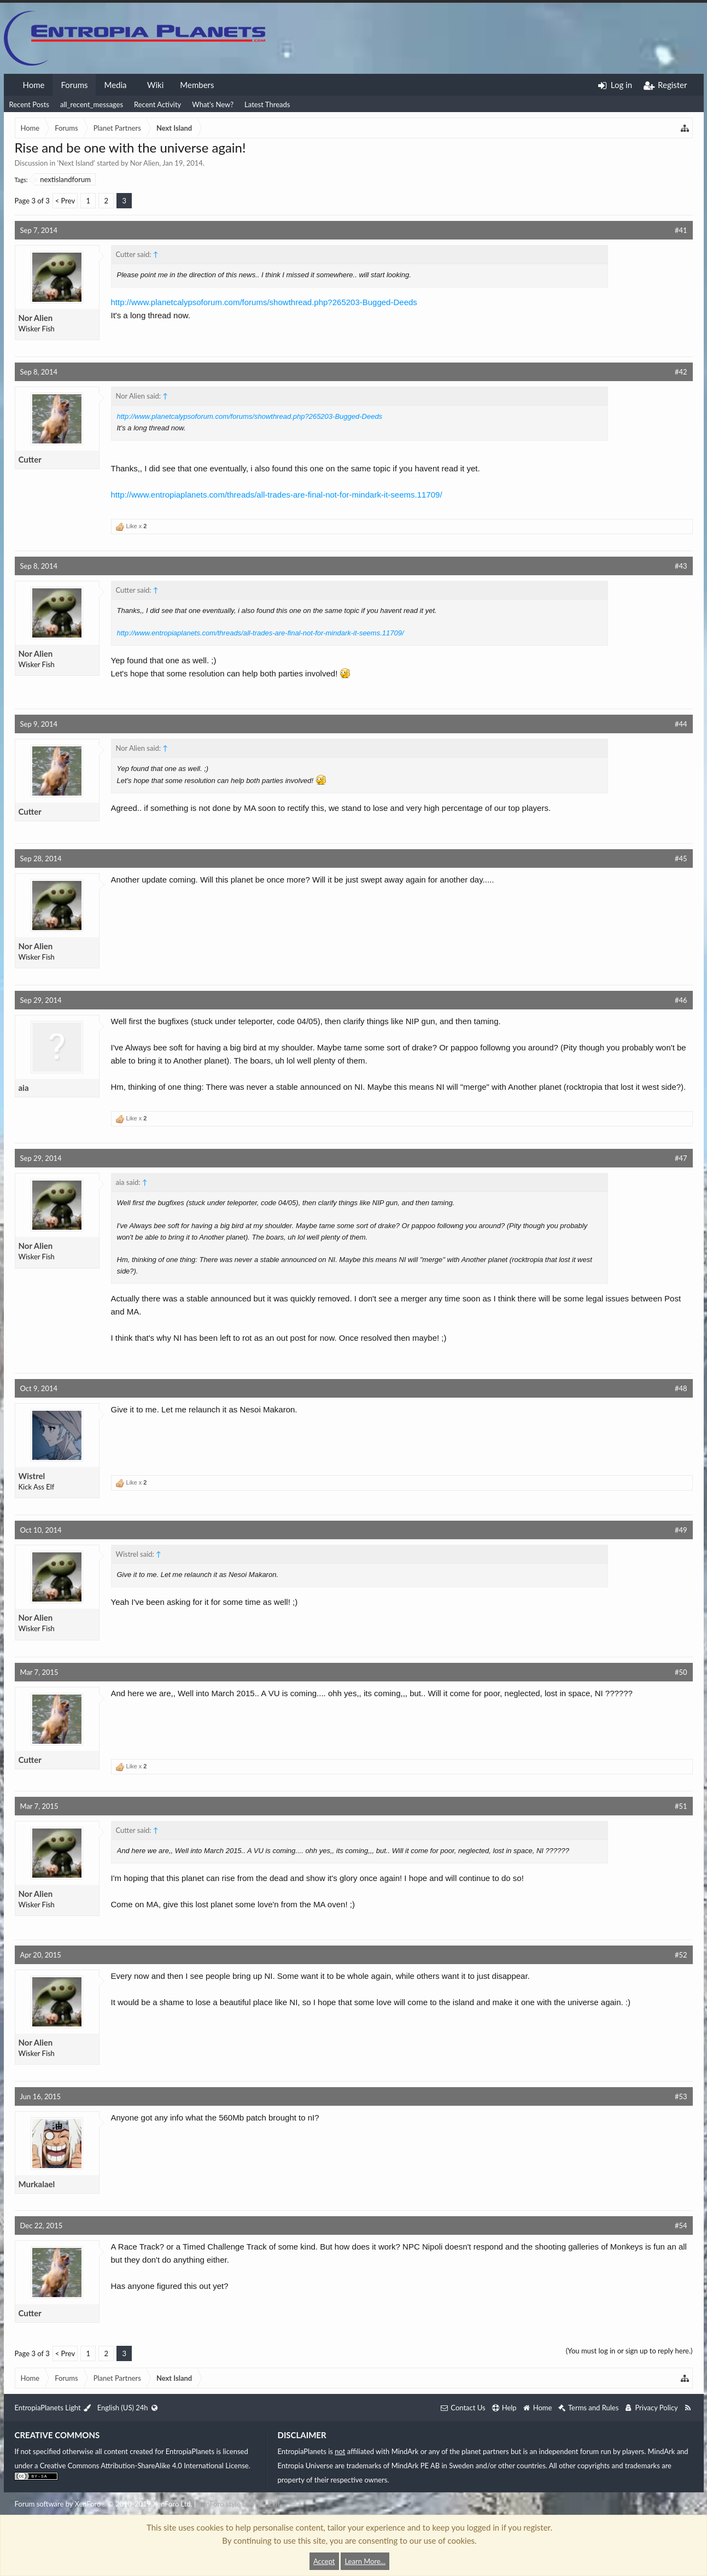 This screenshot has height=2576, width=707. What do you see at coordinates (681, 1530) in the screenshot?
I see `#49` at bounding box center [681, 1530].